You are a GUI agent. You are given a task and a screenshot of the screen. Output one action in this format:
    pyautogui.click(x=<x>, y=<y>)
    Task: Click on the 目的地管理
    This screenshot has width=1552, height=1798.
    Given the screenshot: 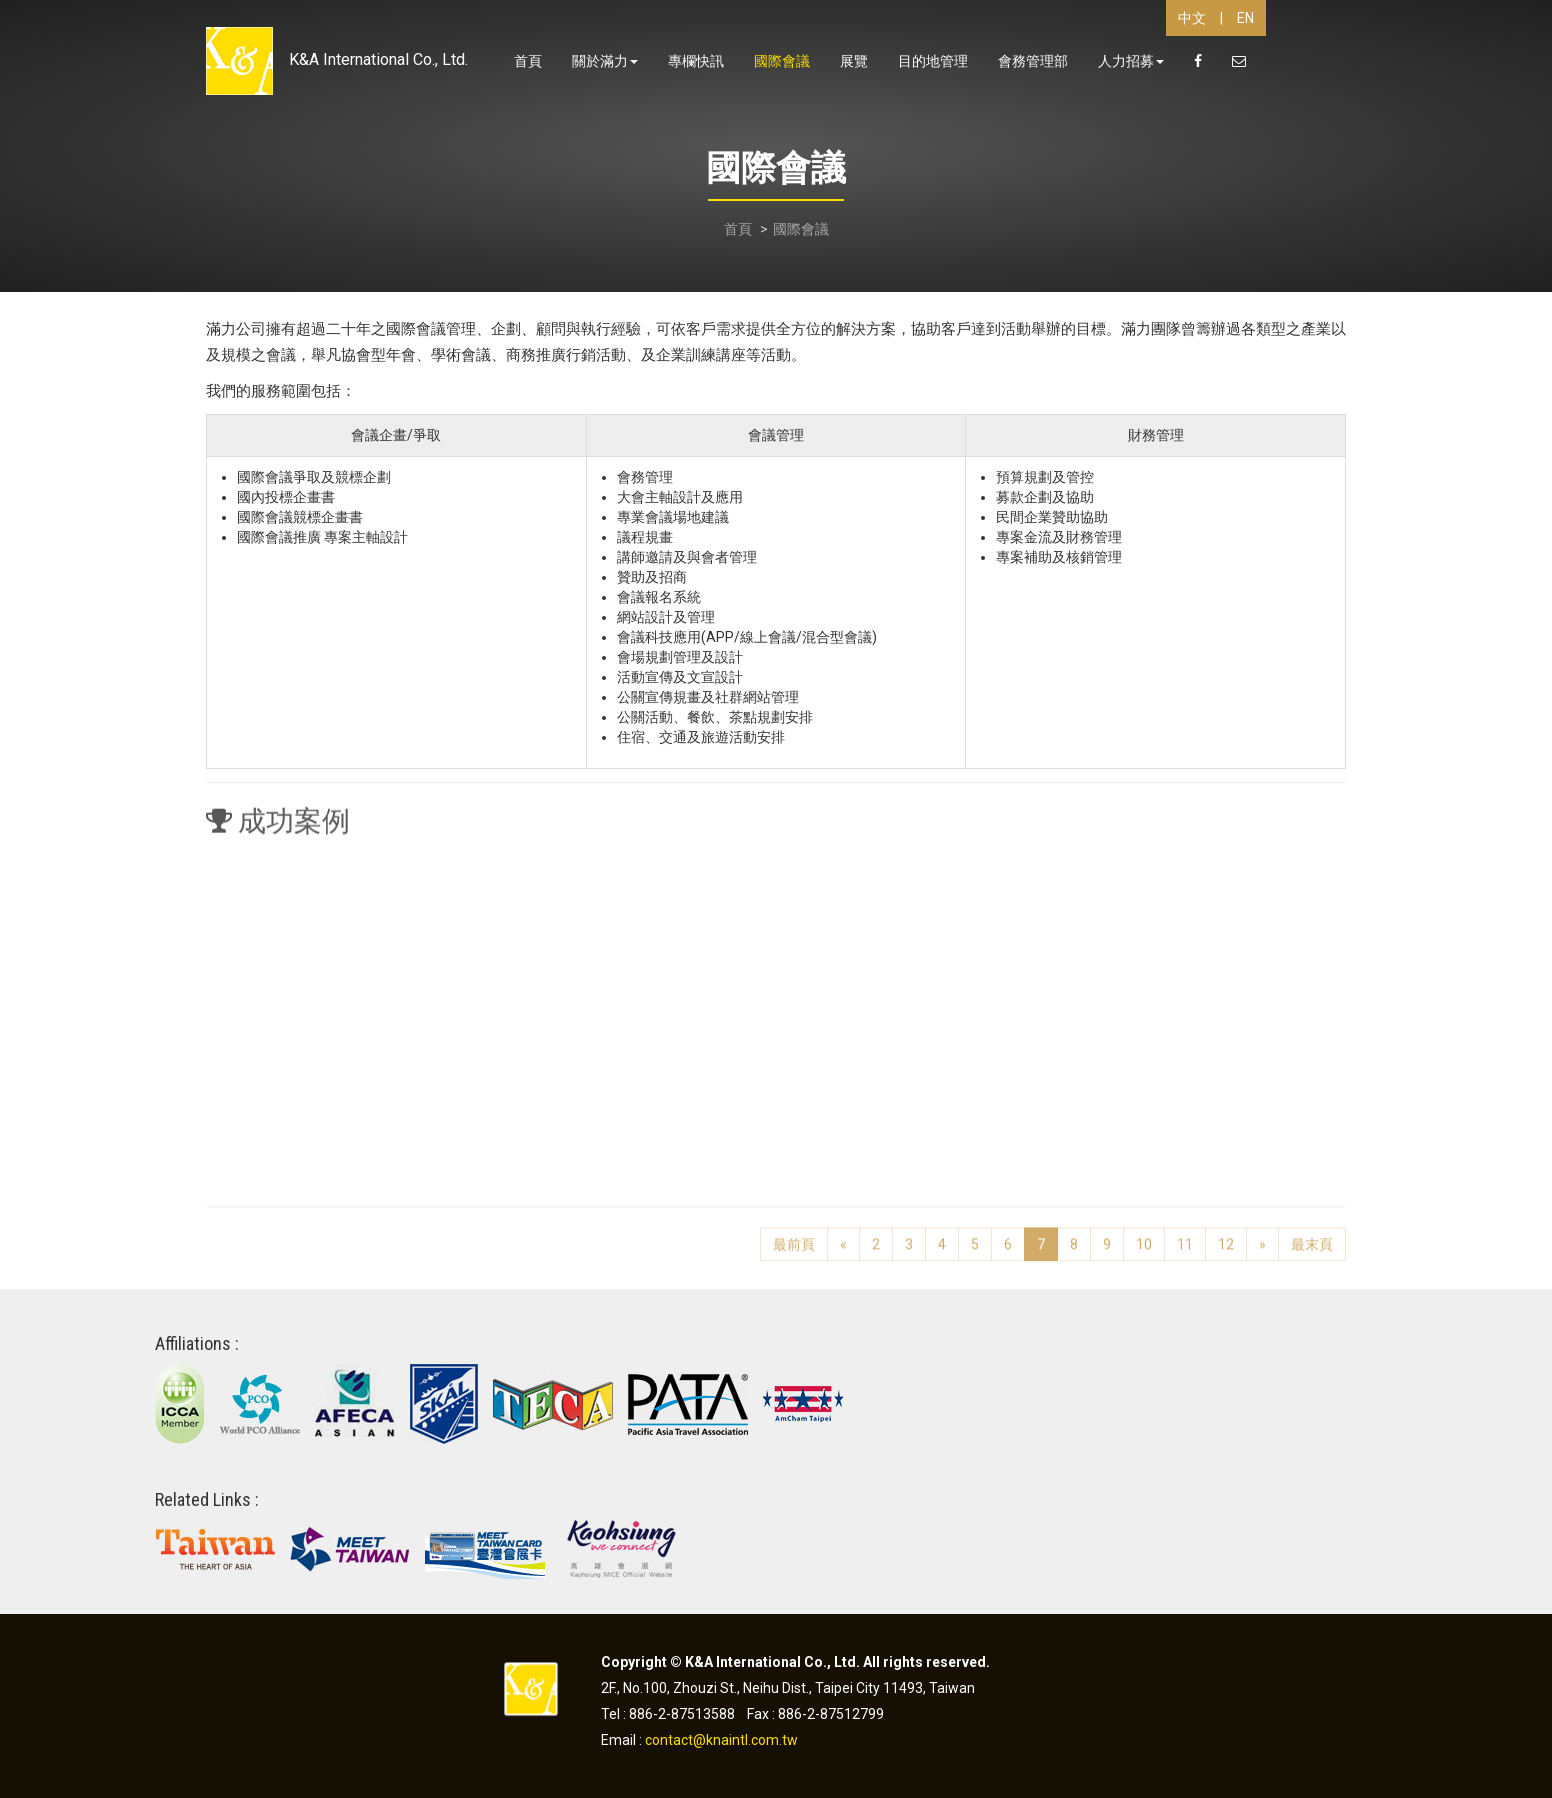 What is the action you would take?
    pyautogui.click(x=933, y=61)
    